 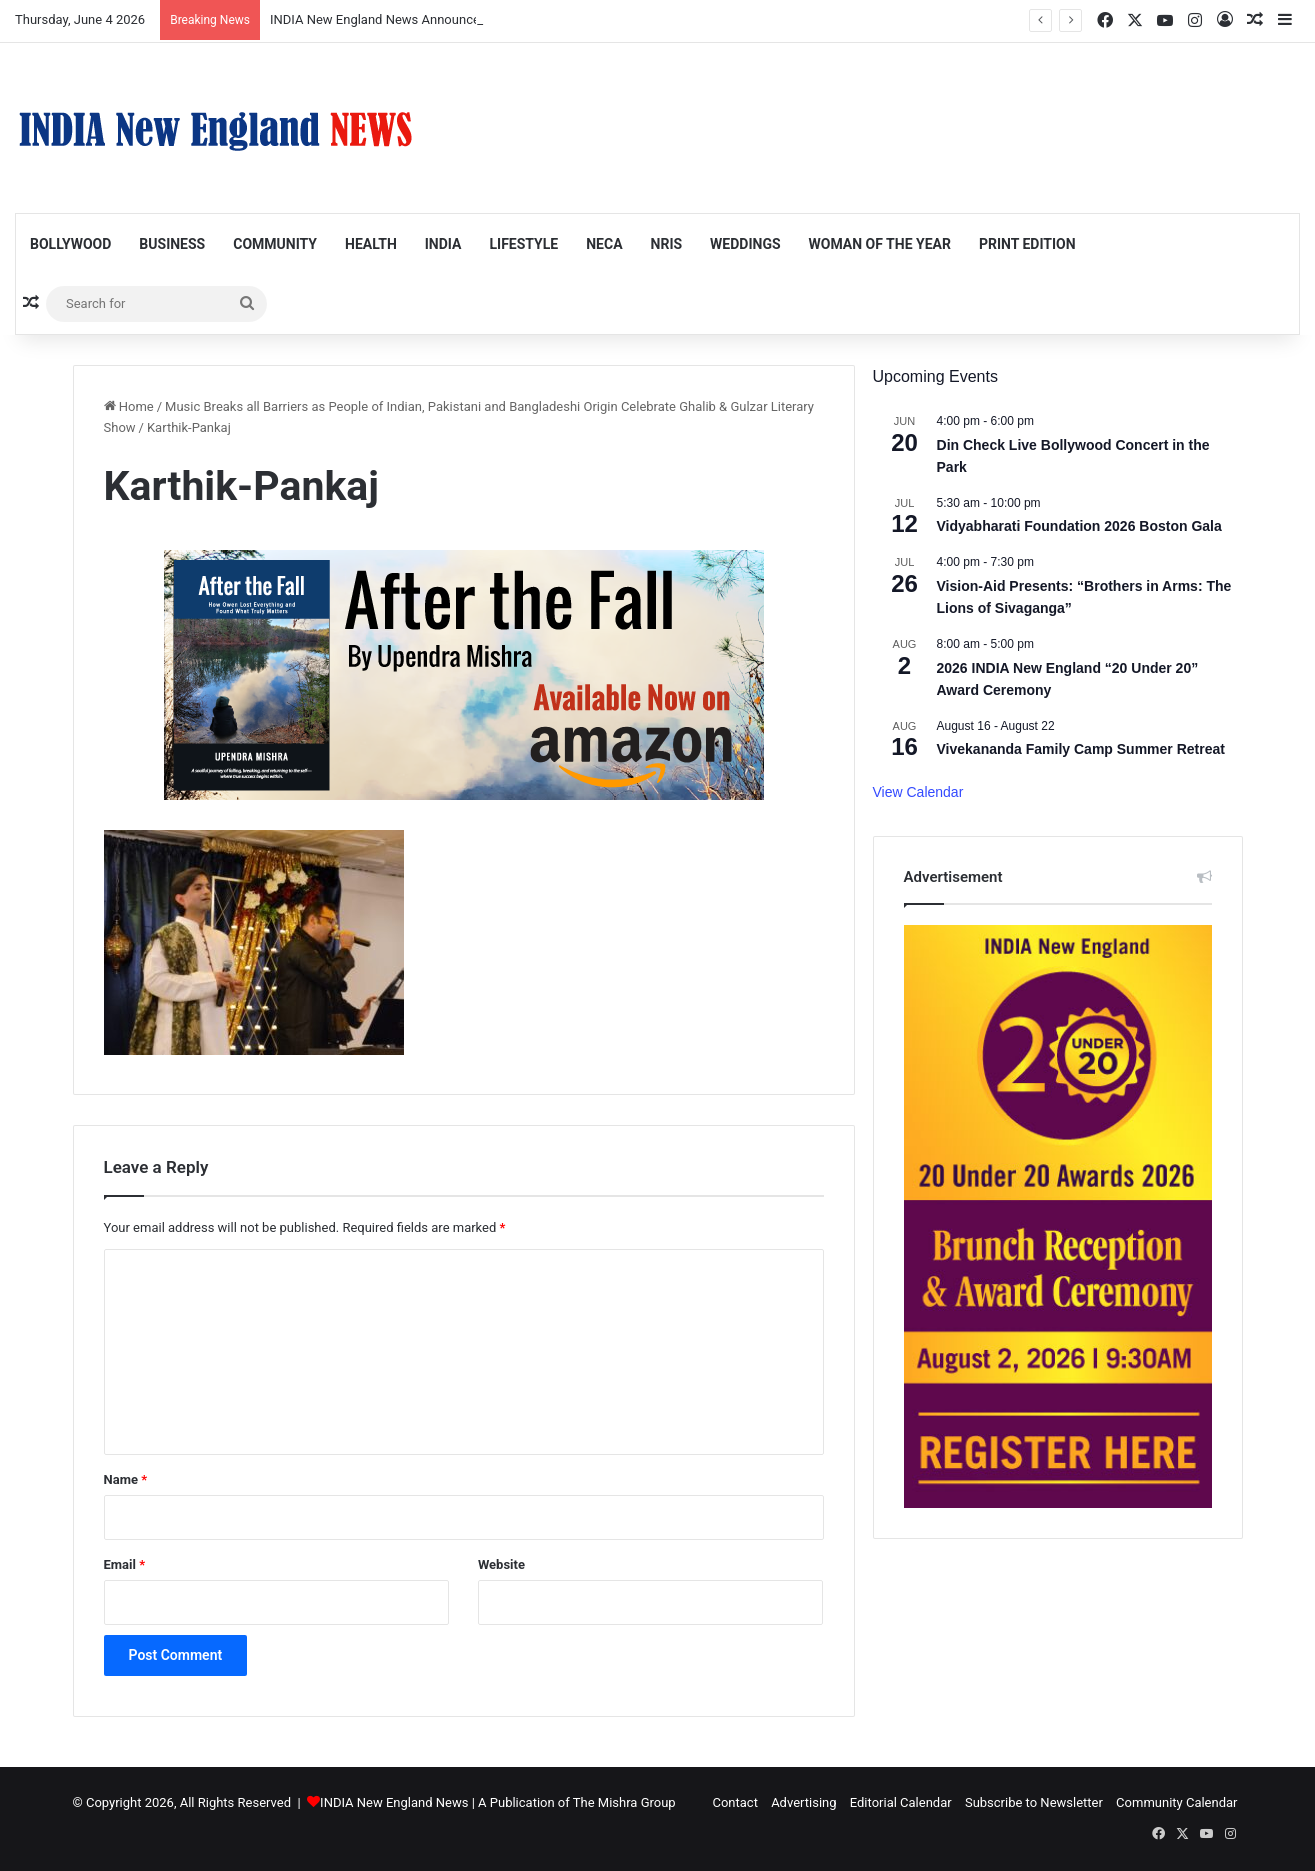 What do you see at coordinates (624, 1802) in the screenshot?
I see `The Mishra Group` at bounding box center [624, 1802].